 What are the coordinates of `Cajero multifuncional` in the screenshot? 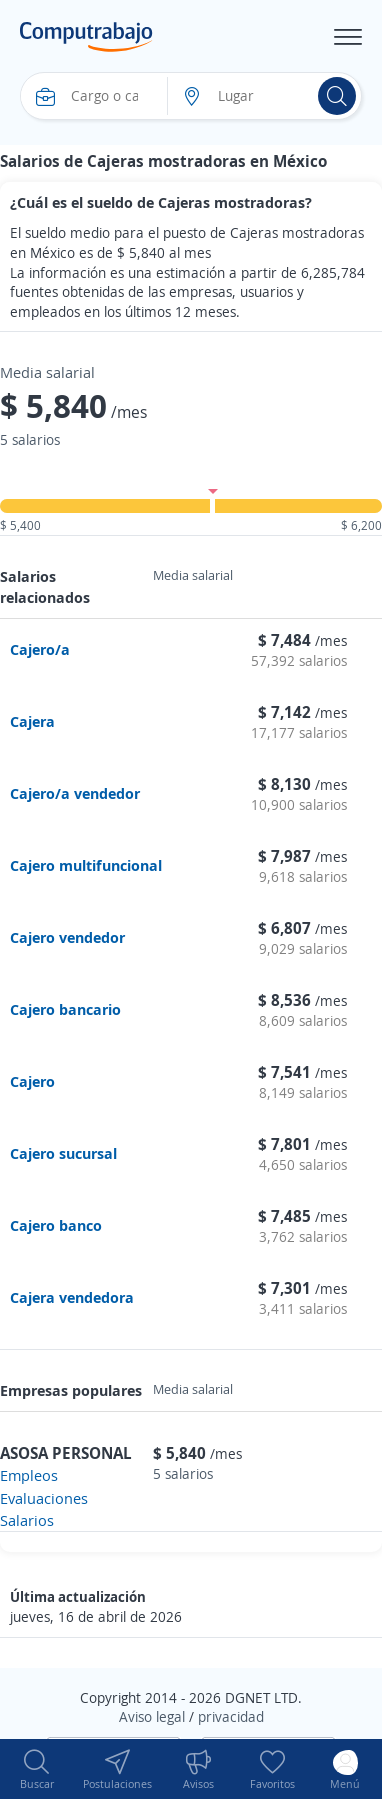 It's located at (86, 865).